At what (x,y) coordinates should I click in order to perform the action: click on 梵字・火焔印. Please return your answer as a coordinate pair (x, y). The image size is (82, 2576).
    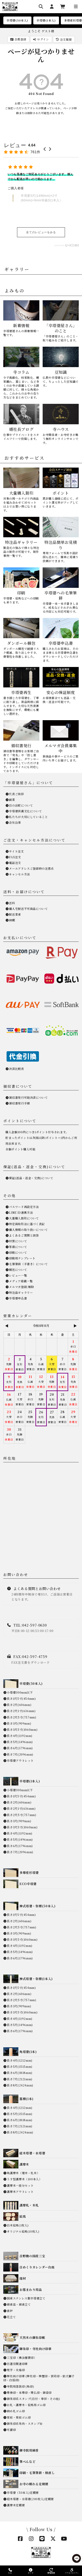
    Looking at the image, I should click on (16, 2370).